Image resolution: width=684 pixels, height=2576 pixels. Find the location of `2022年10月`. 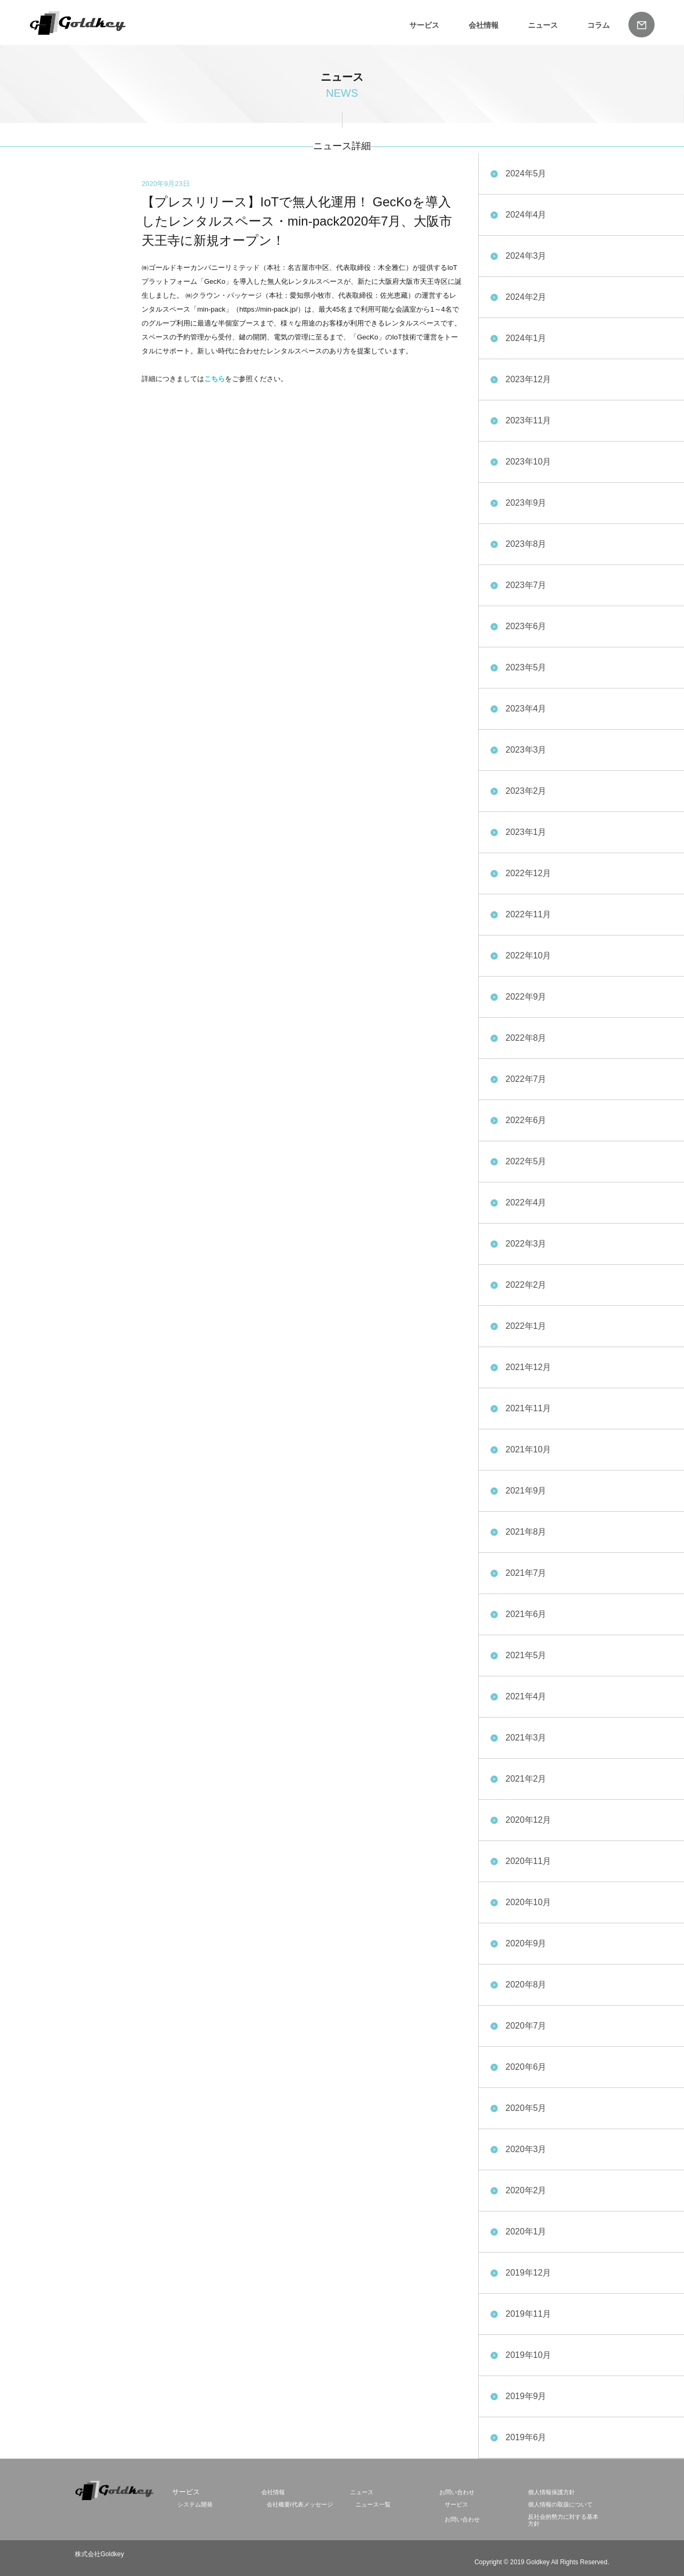

2022年10月 is located at coordinates (528, 955).